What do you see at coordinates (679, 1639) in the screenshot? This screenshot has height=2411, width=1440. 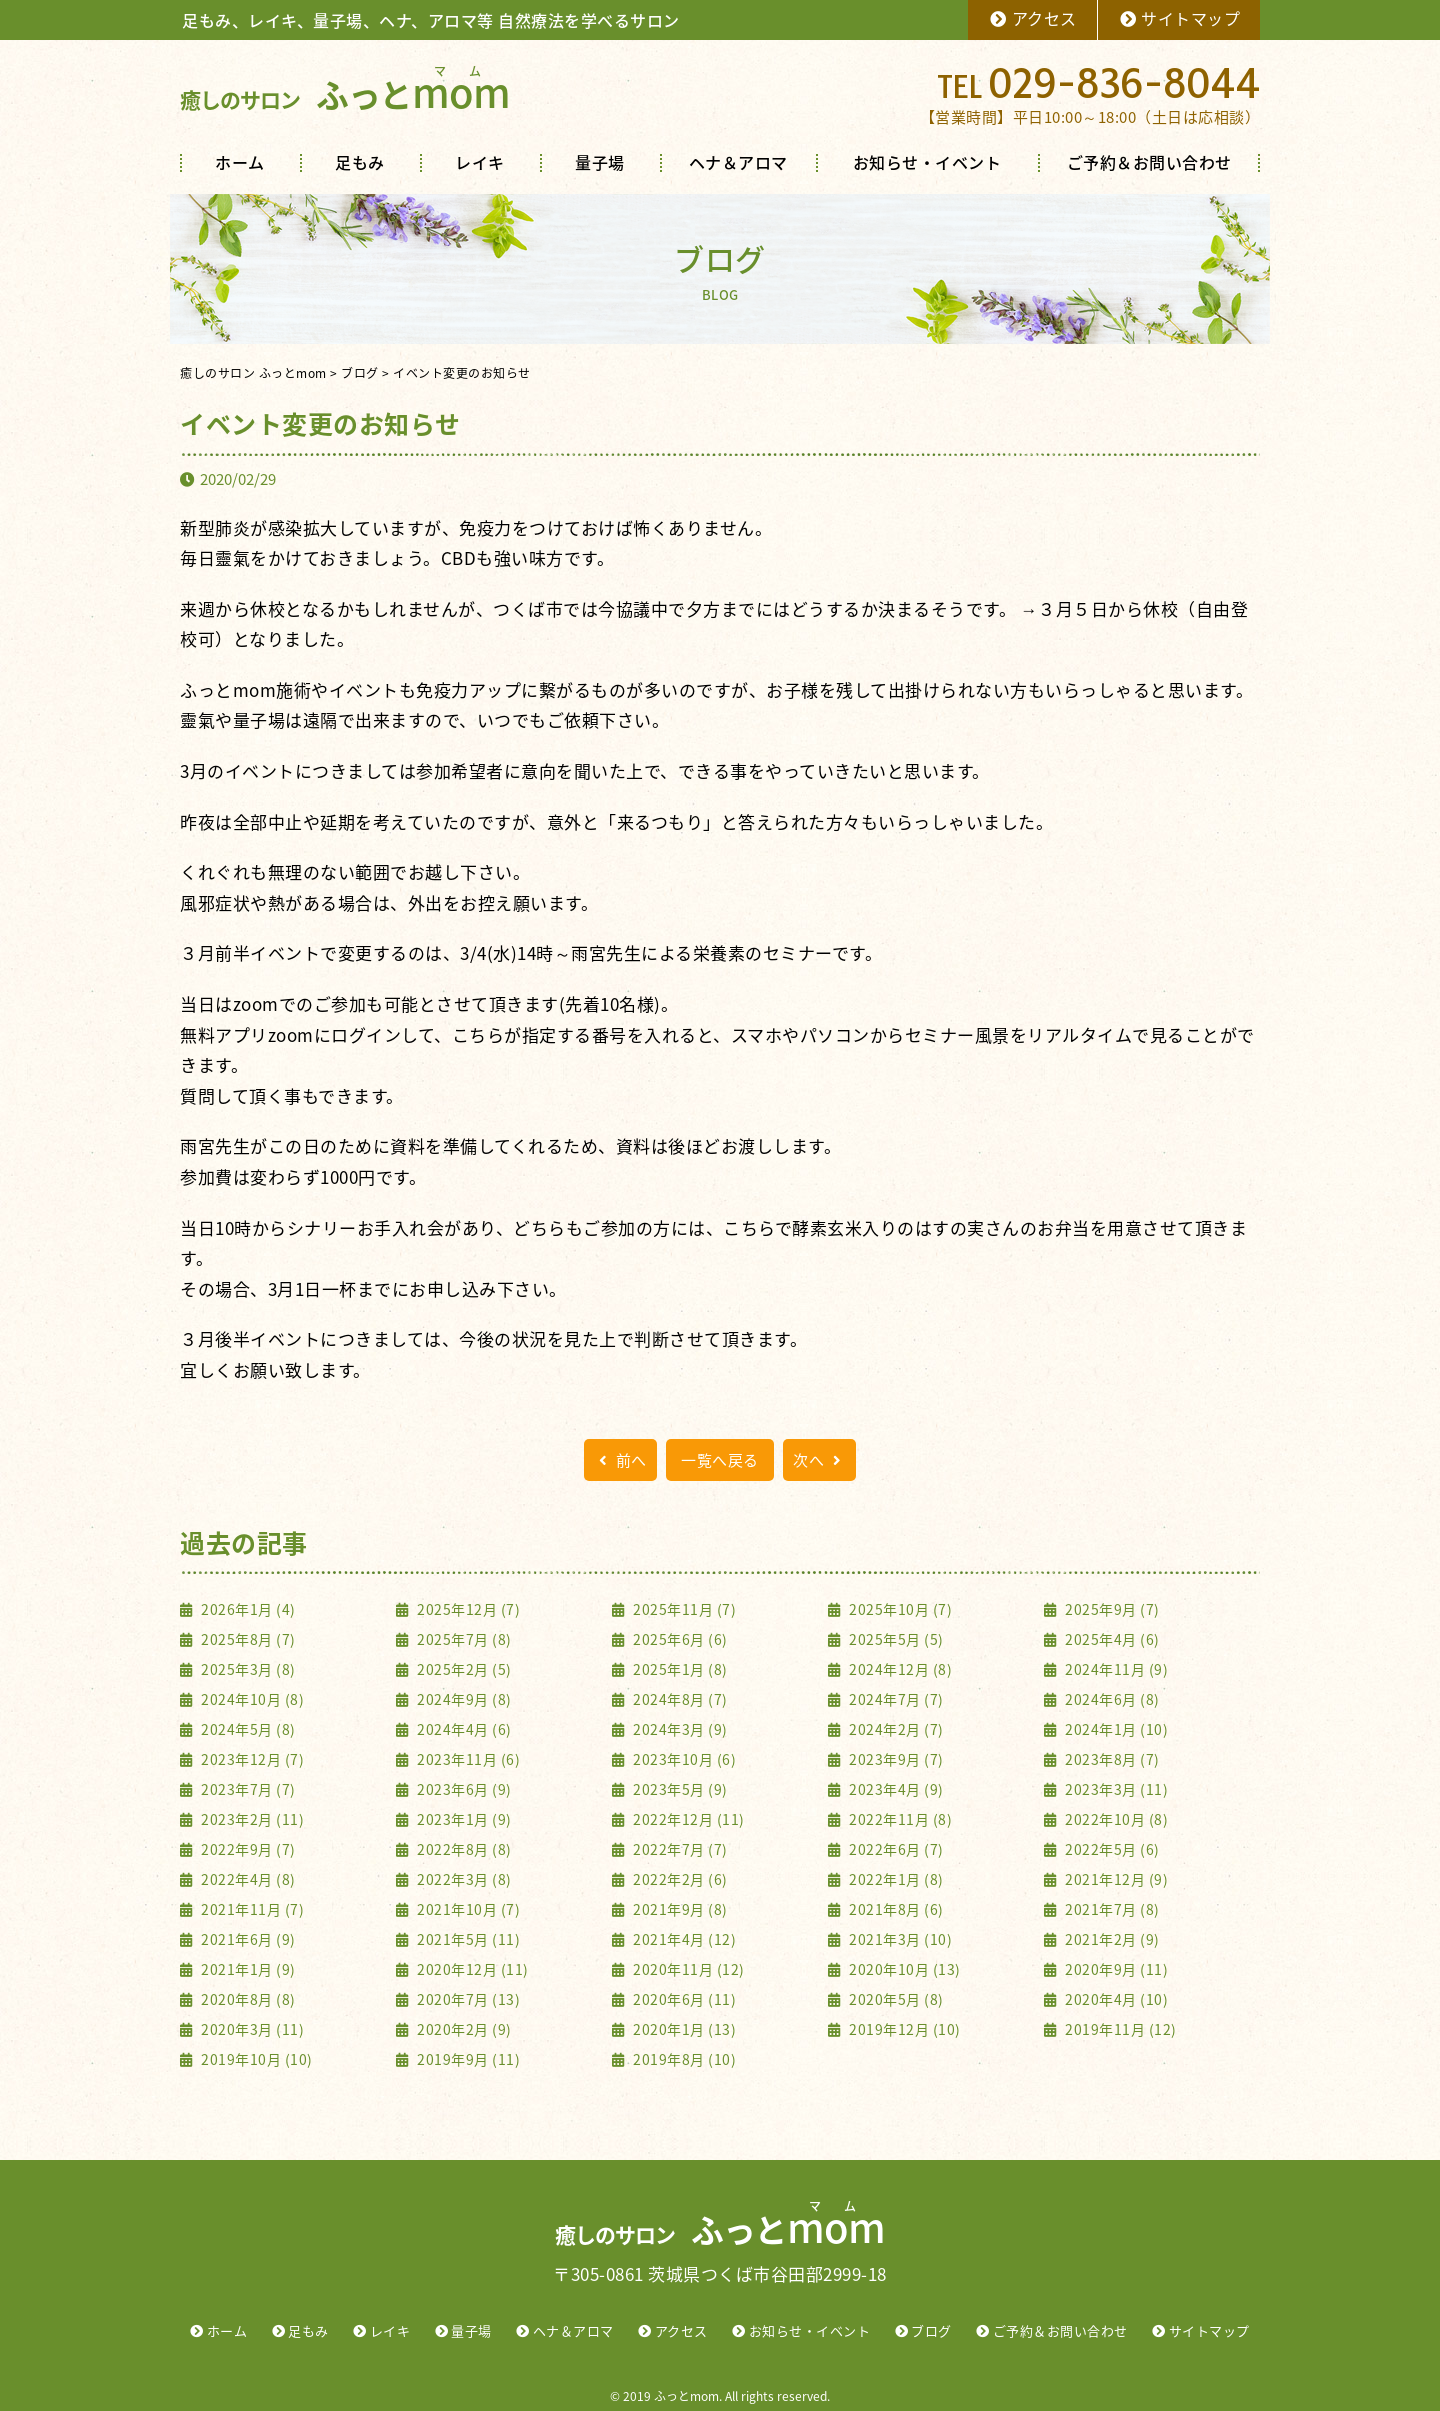 I see `2025年6月 (6)` at bounding box center [679, 1639].